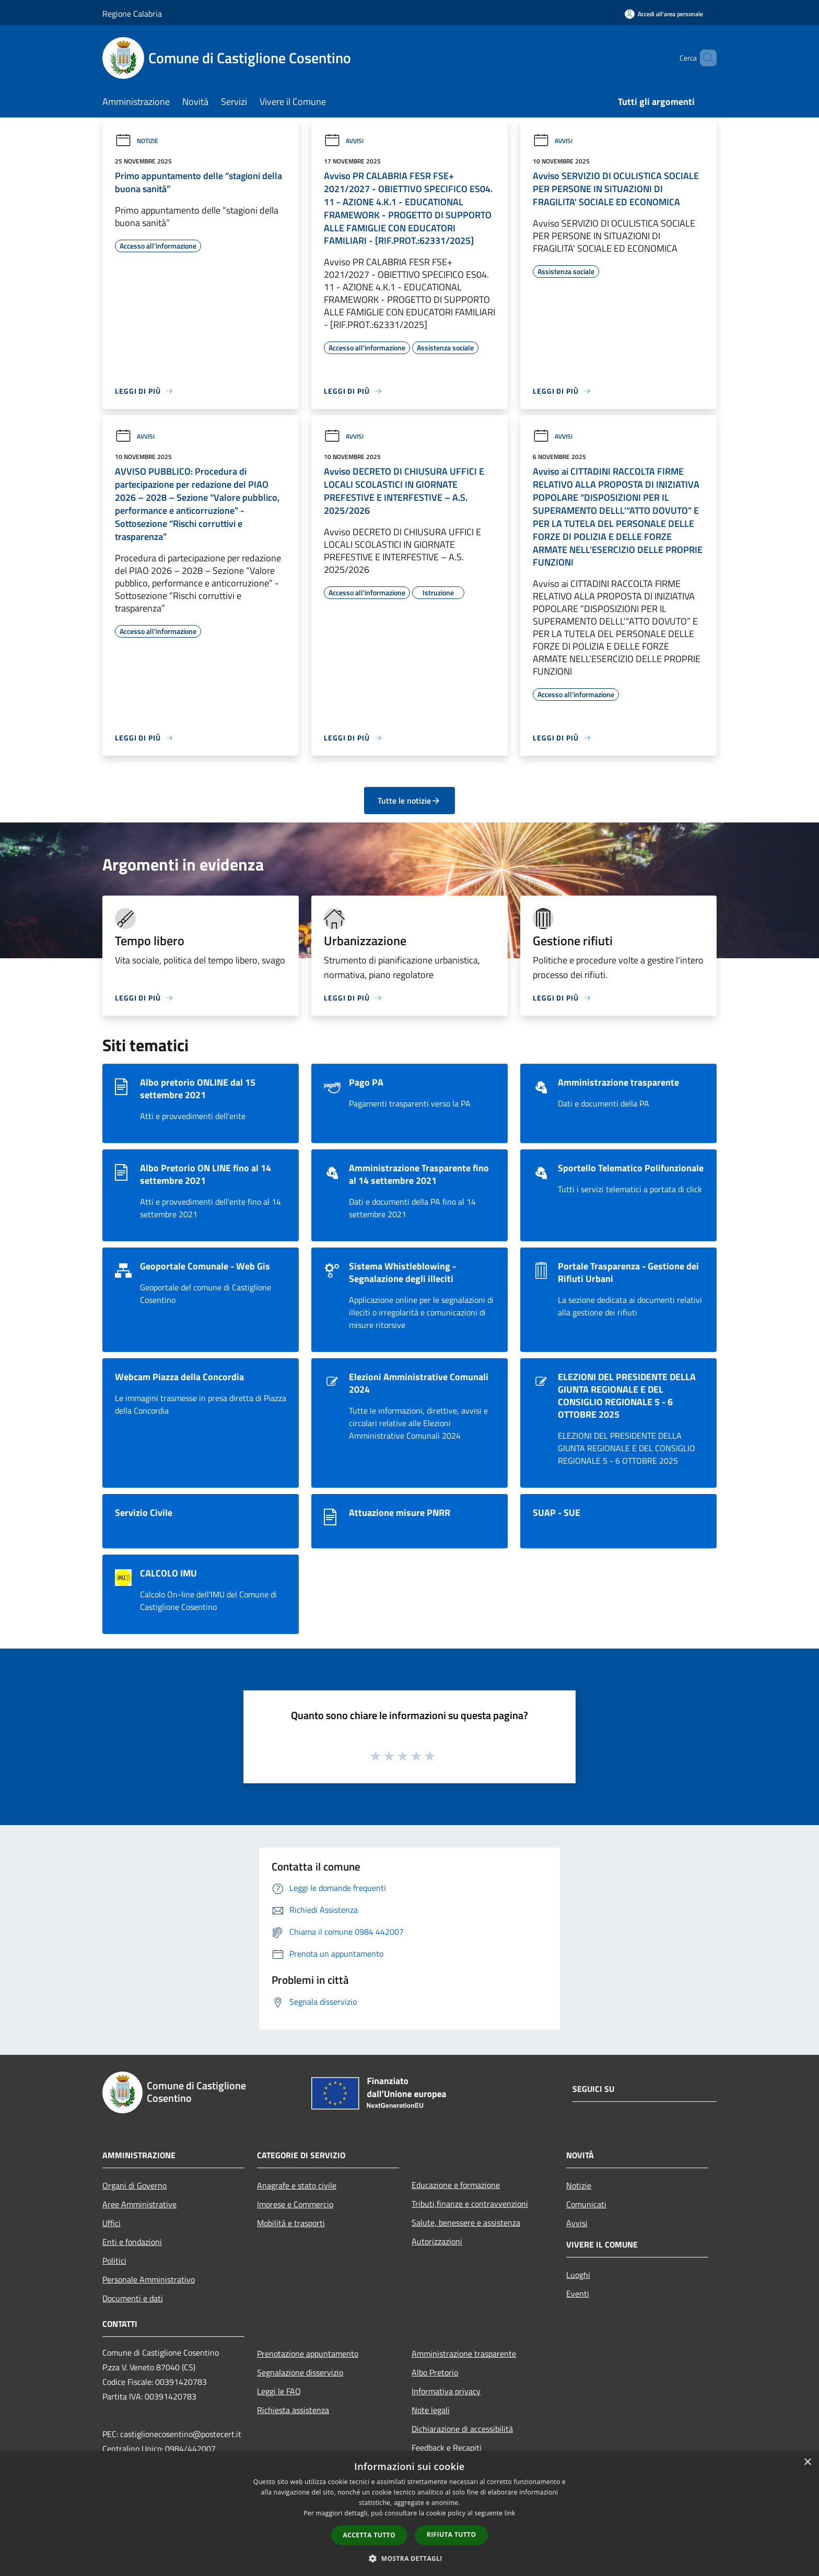 The image size is (819, 2576). I want to click on Documenti e dati, so click(132, 2298).